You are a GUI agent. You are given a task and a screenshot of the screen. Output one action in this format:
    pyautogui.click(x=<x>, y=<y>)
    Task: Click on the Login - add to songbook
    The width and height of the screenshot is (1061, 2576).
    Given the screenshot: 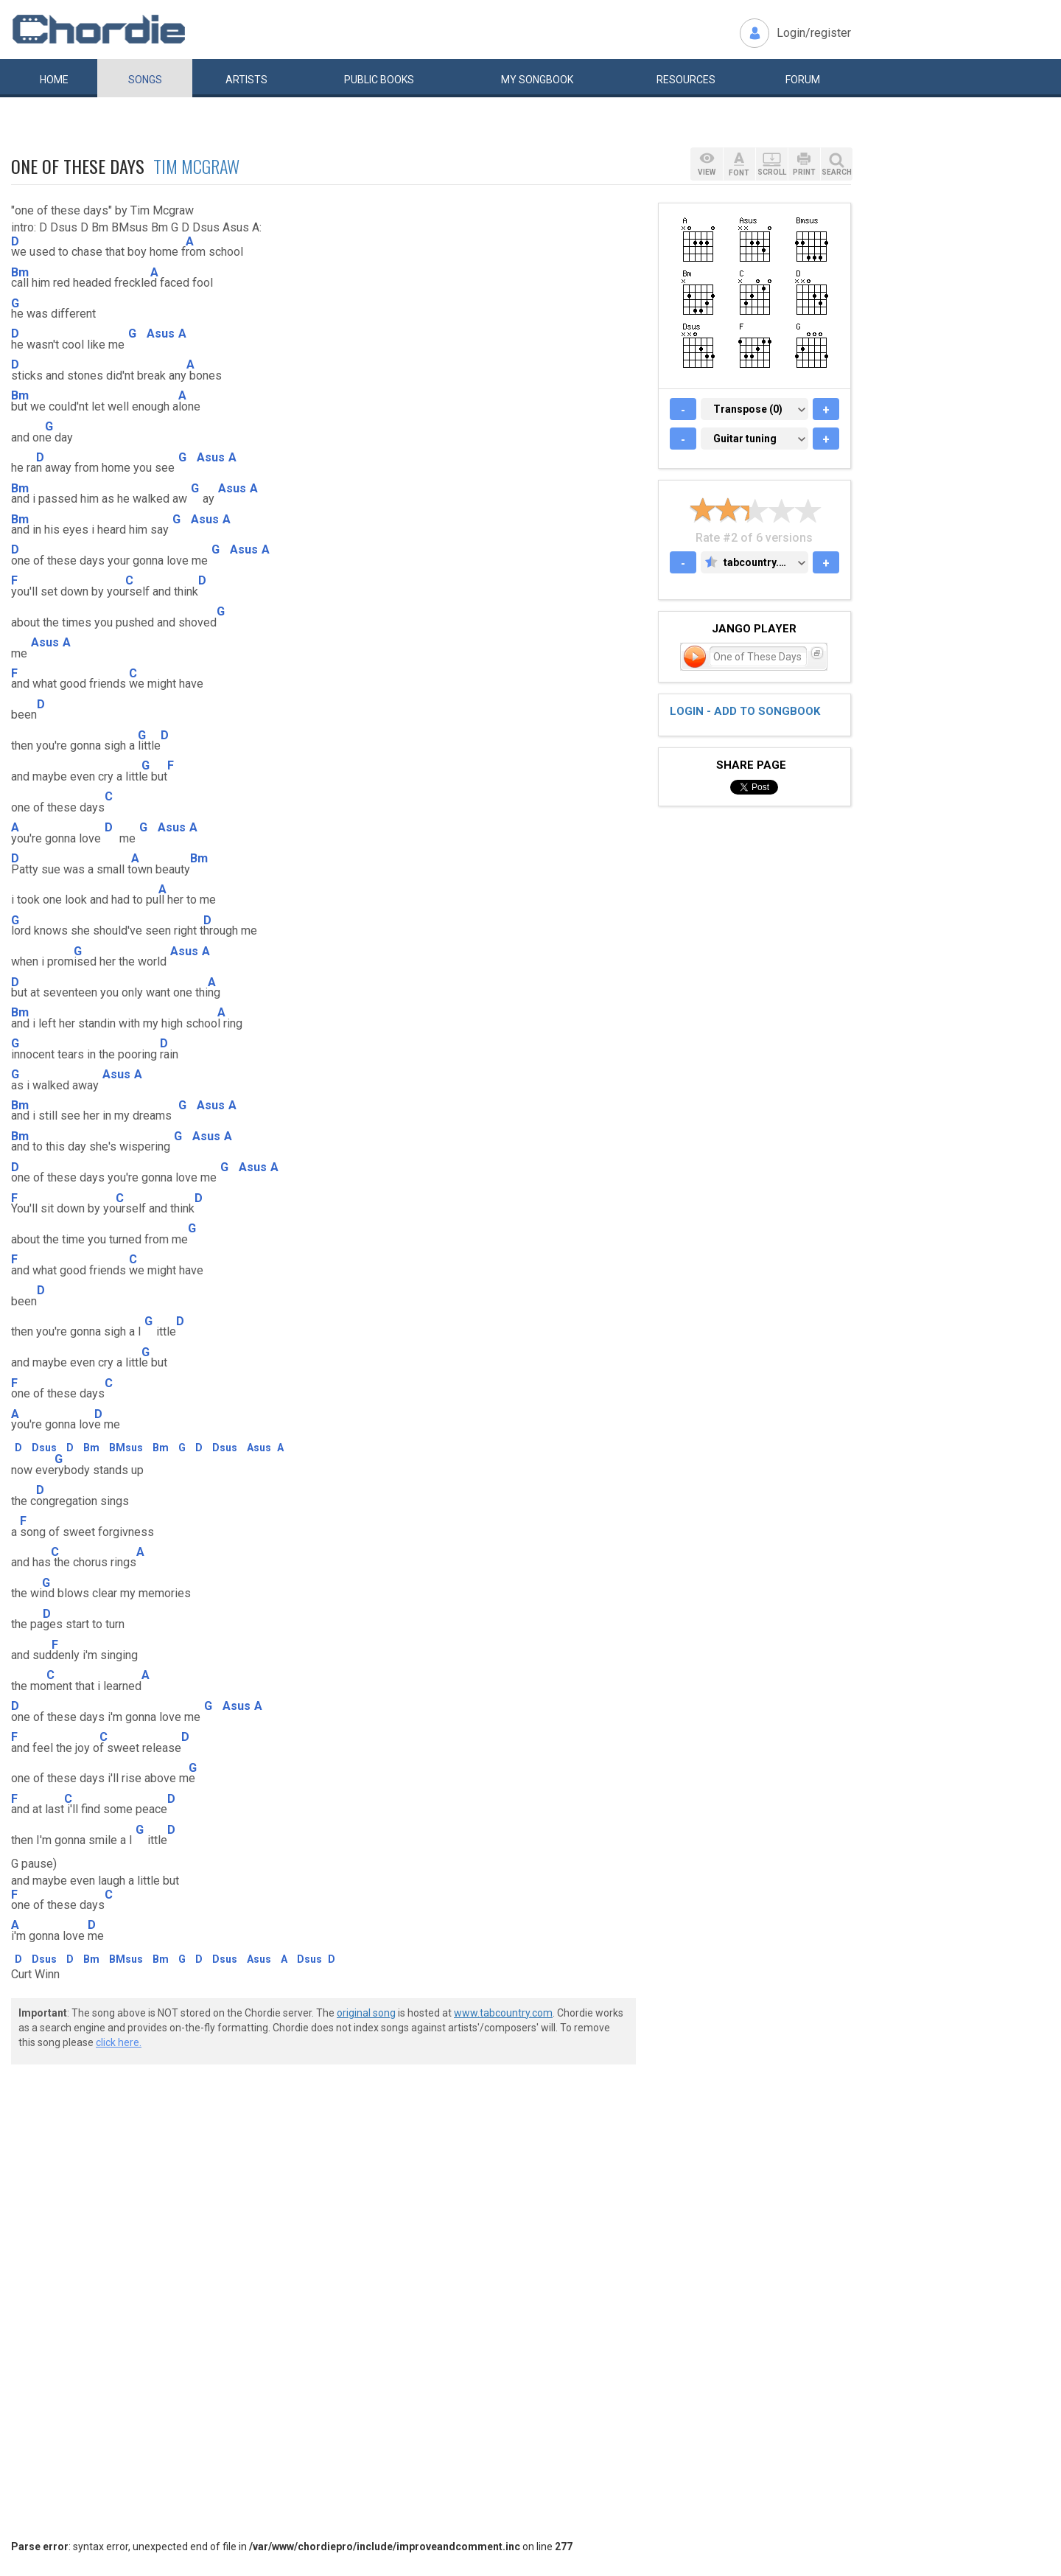 What is the action you would take?
    pyautogui.click(x=745, y=711)
    